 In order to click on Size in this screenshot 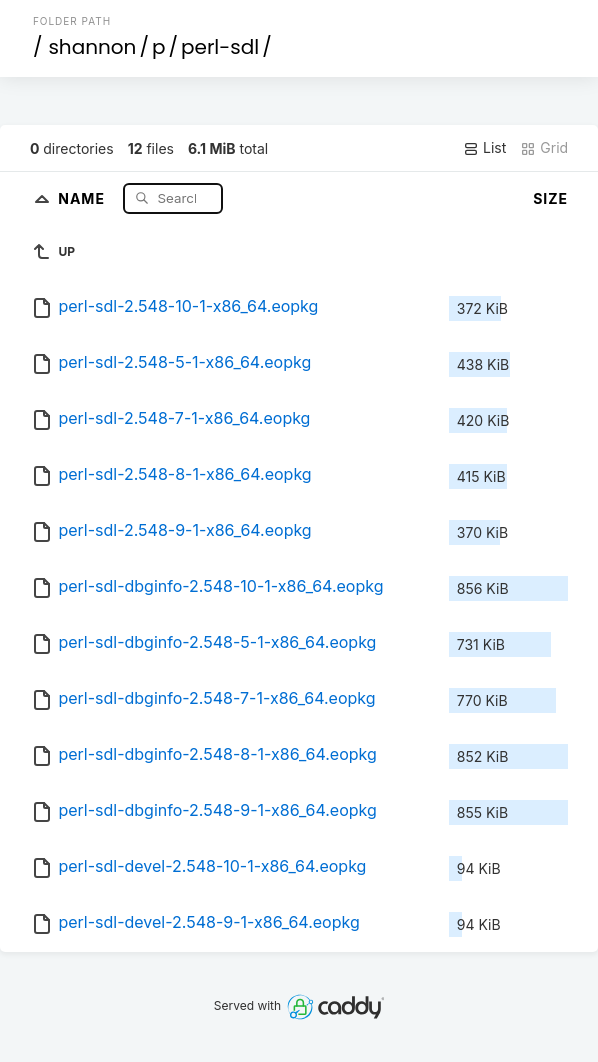, I will do `click(550, 198)`.